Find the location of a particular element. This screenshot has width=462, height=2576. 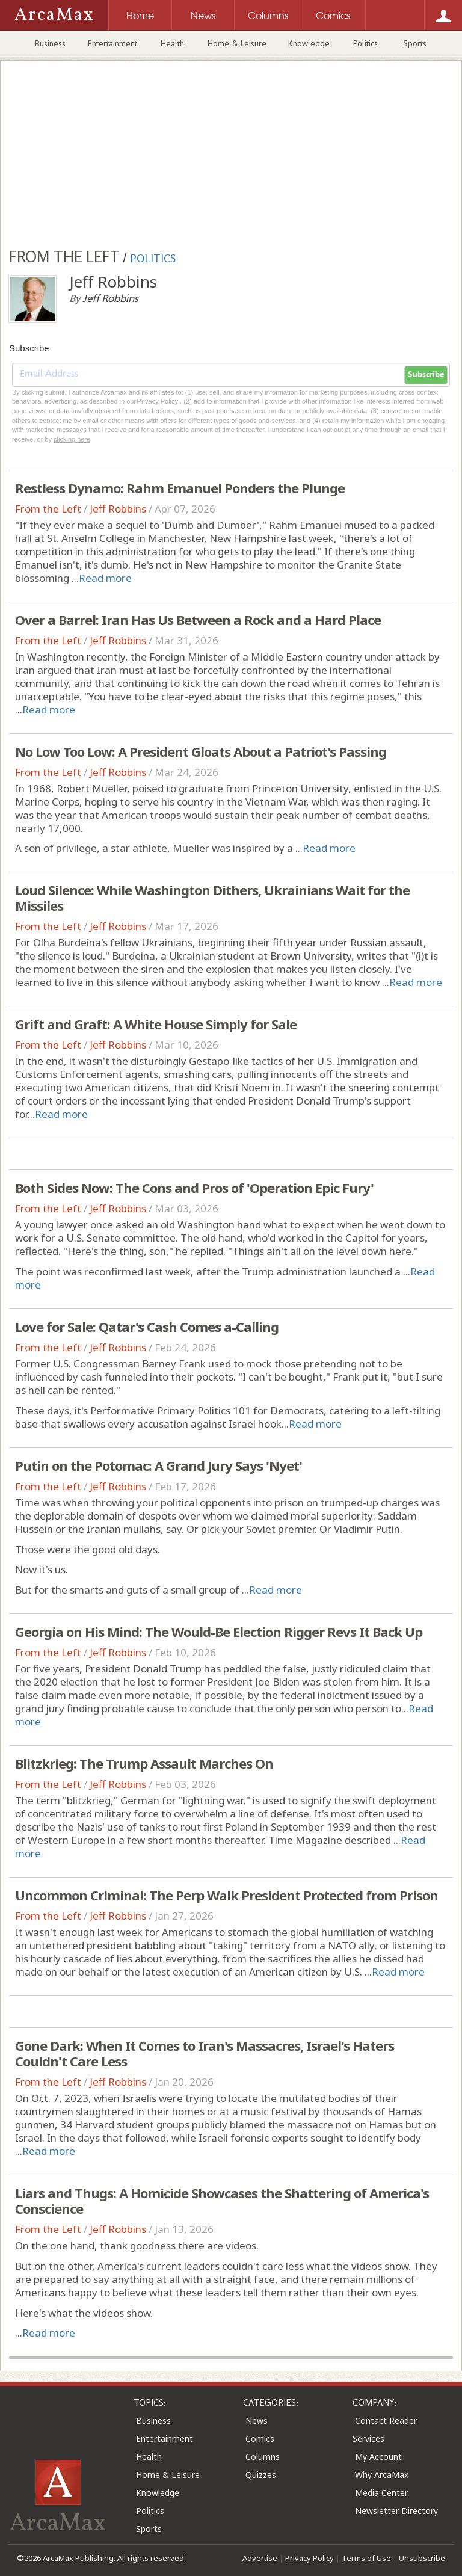

Over a Barrel: Iran Has Us Between a Rock and a Hard Place is located at coordinates (198, 620).